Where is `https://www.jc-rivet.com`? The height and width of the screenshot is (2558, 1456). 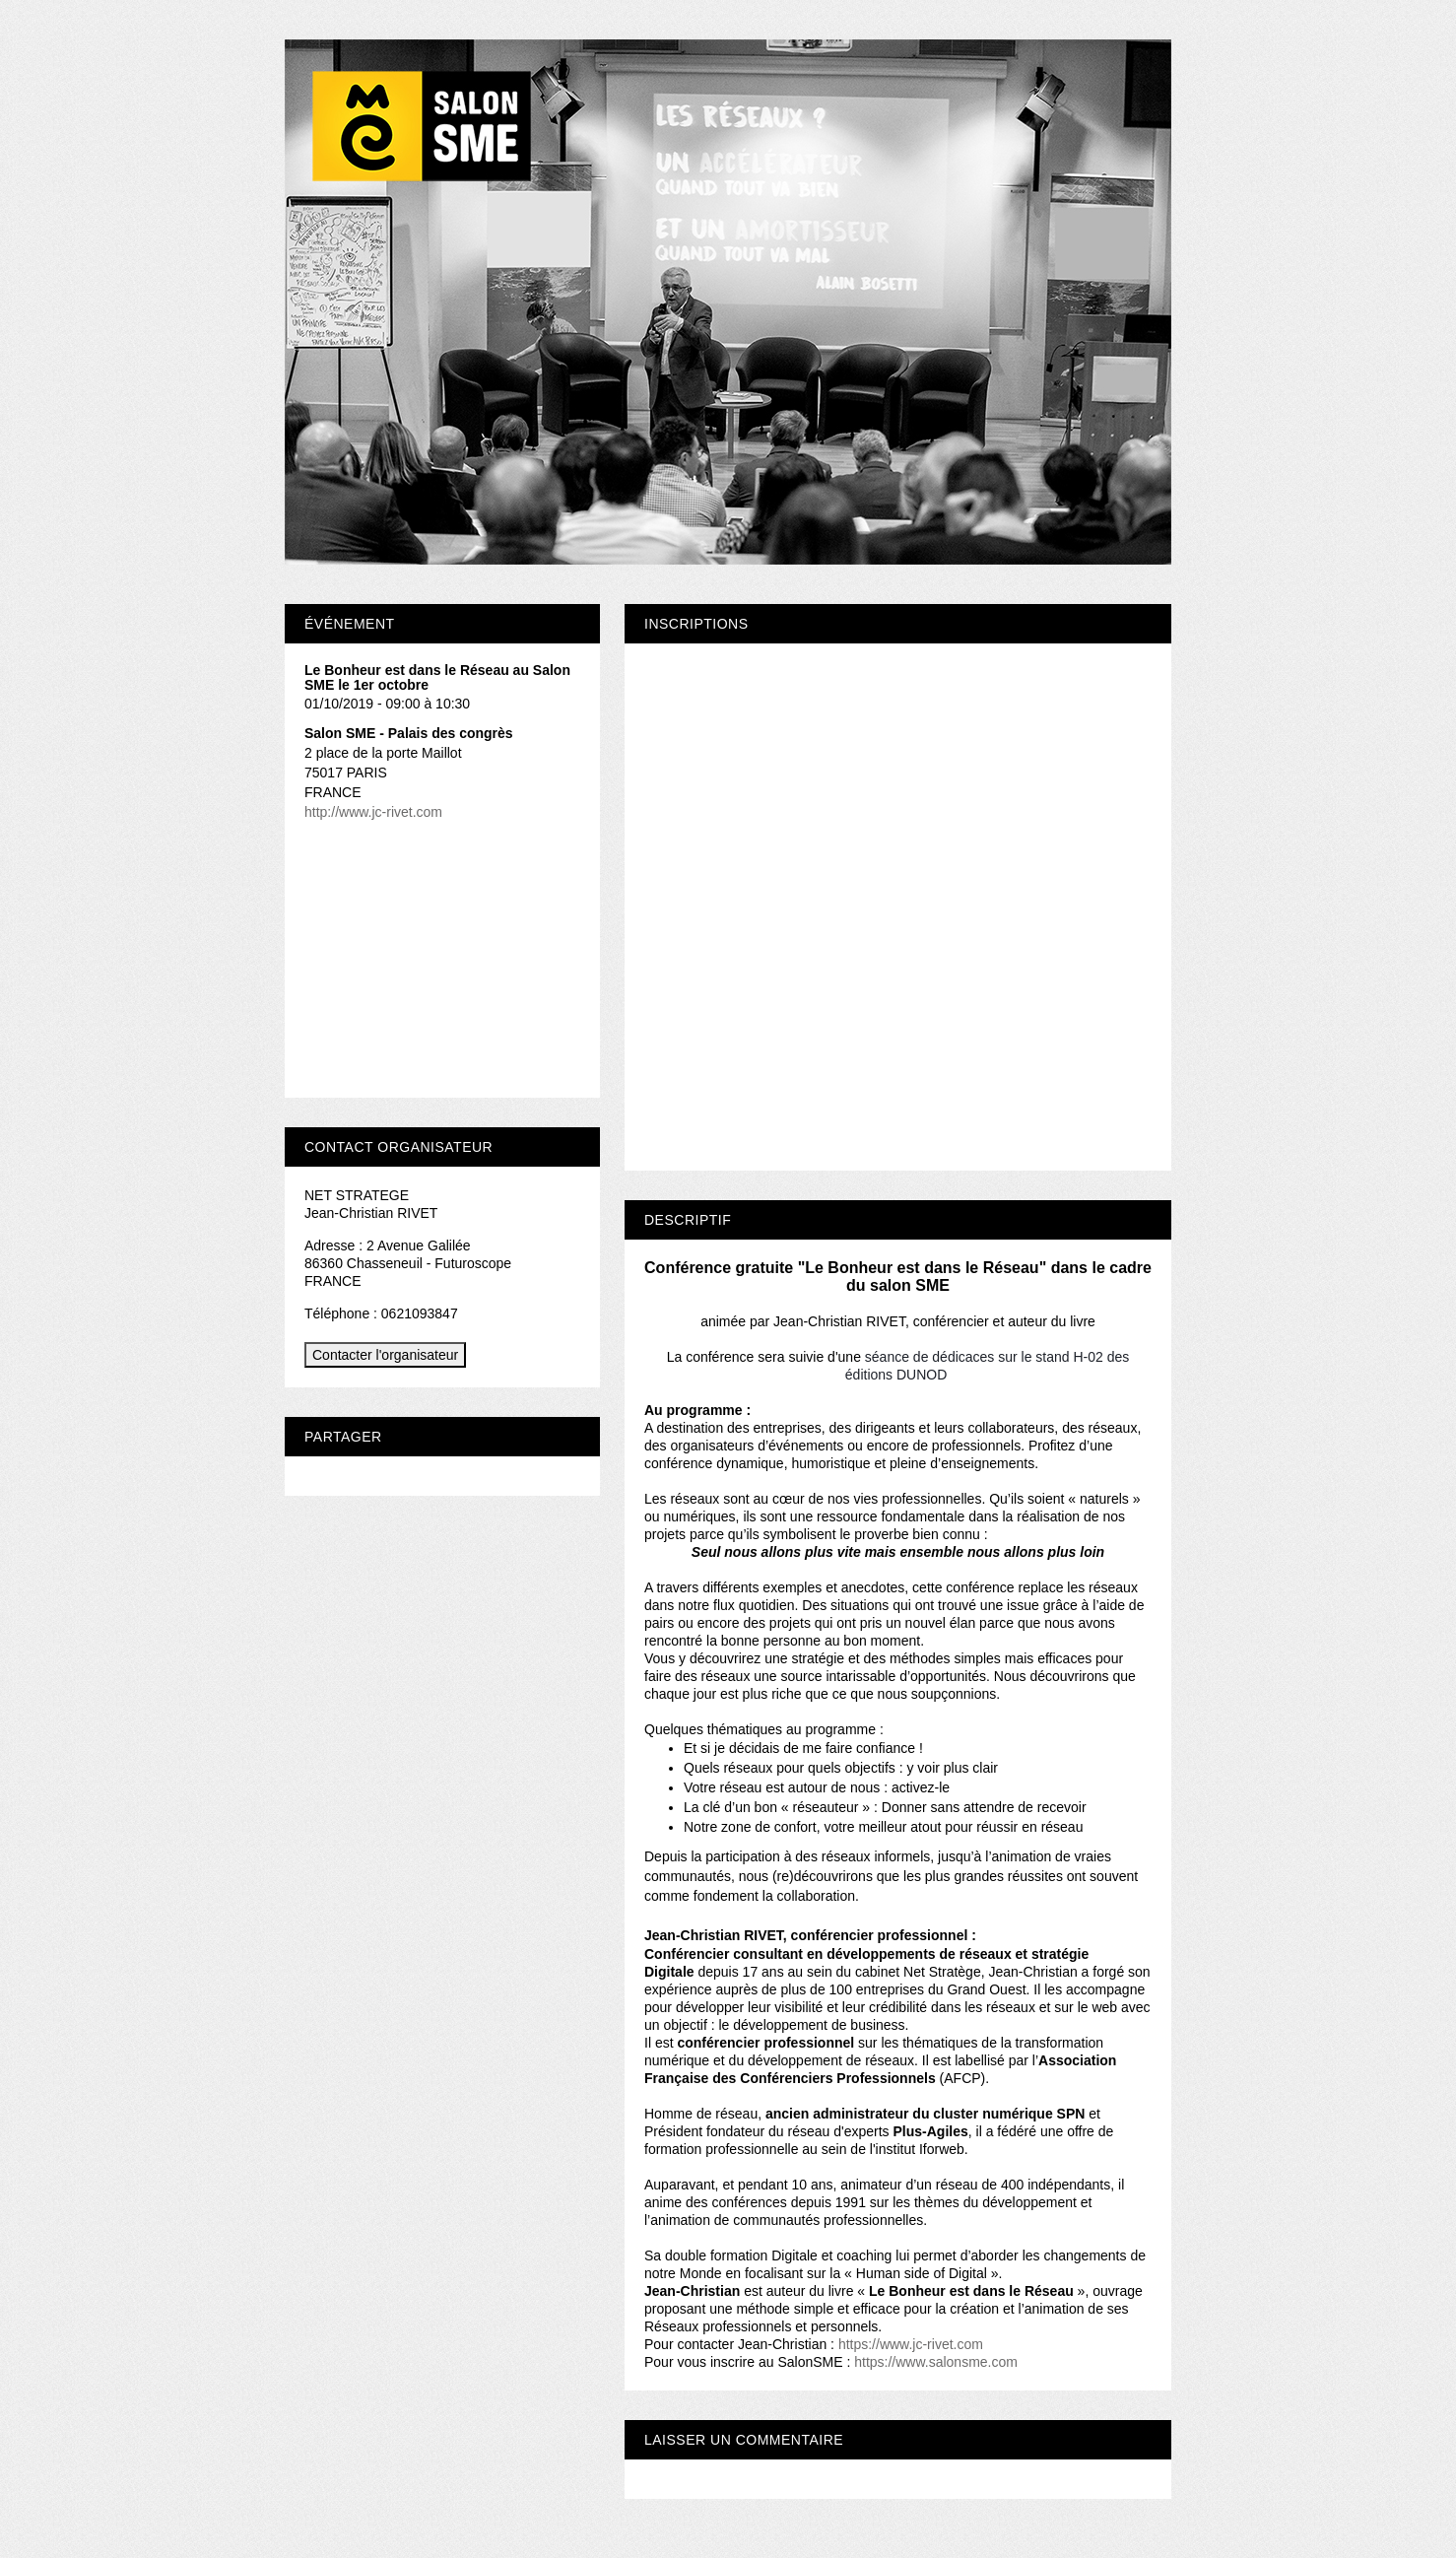
https://www.jc-rivet.com is located at coordinates (910, 2344).